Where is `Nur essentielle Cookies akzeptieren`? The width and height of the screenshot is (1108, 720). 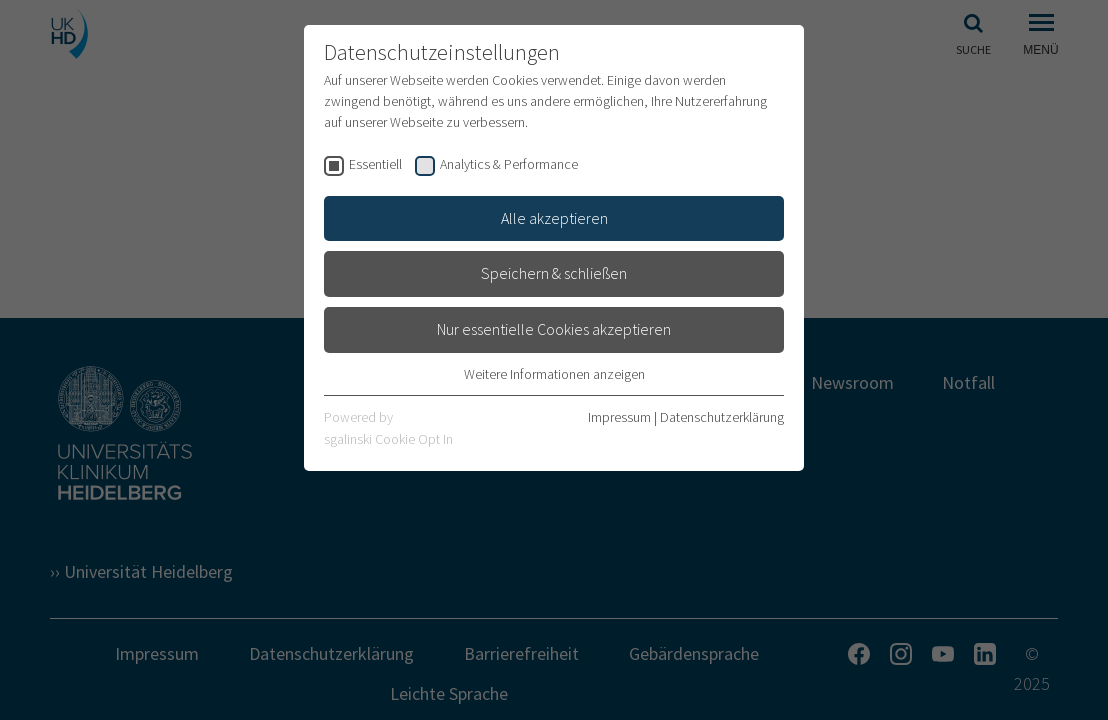 Nur essentielle Cookies akzeptieren is located at coordinates (554, 329).